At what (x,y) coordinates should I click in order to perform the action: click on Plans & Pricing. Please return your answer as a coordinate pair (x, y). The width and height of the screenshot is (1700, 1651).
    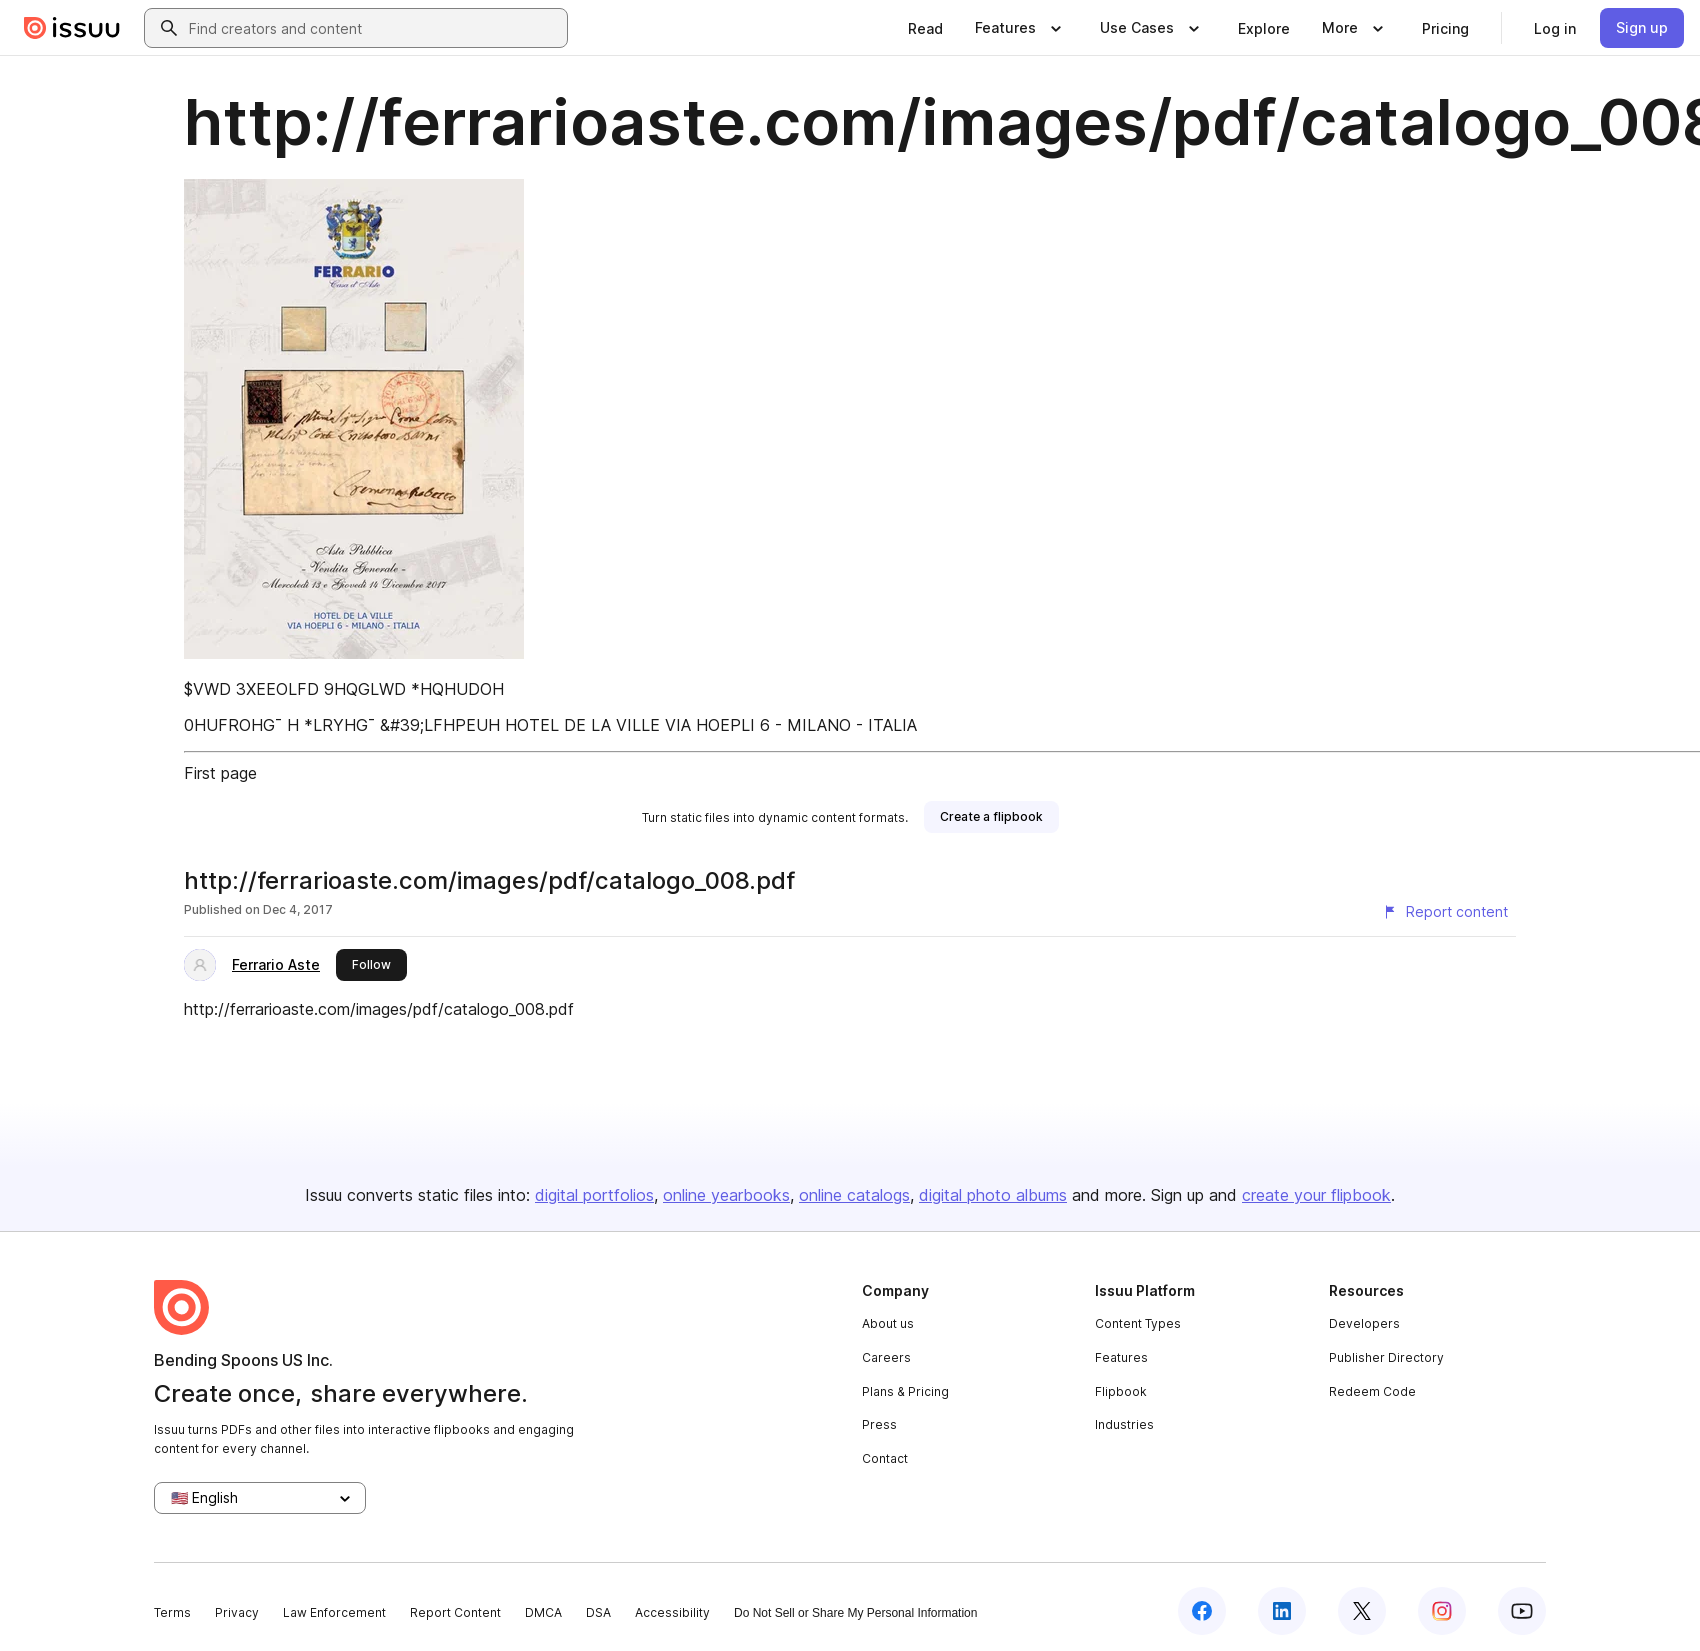
    Looking at the image, I should click on (905, 1391).